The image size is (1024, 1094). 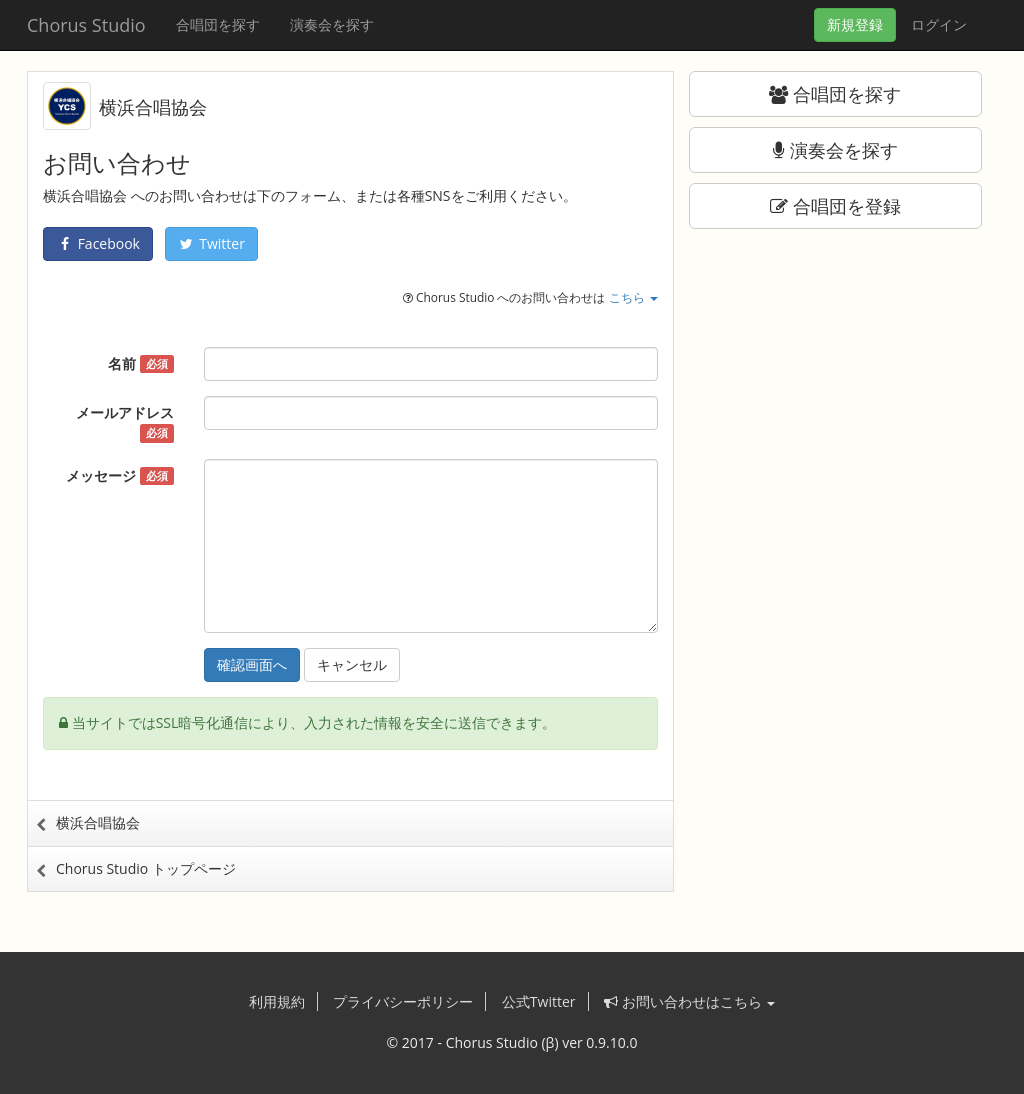 What do you see at coordinates (141, 363) in the screenshot?
I see `名前` at bounding box center [141, 363].